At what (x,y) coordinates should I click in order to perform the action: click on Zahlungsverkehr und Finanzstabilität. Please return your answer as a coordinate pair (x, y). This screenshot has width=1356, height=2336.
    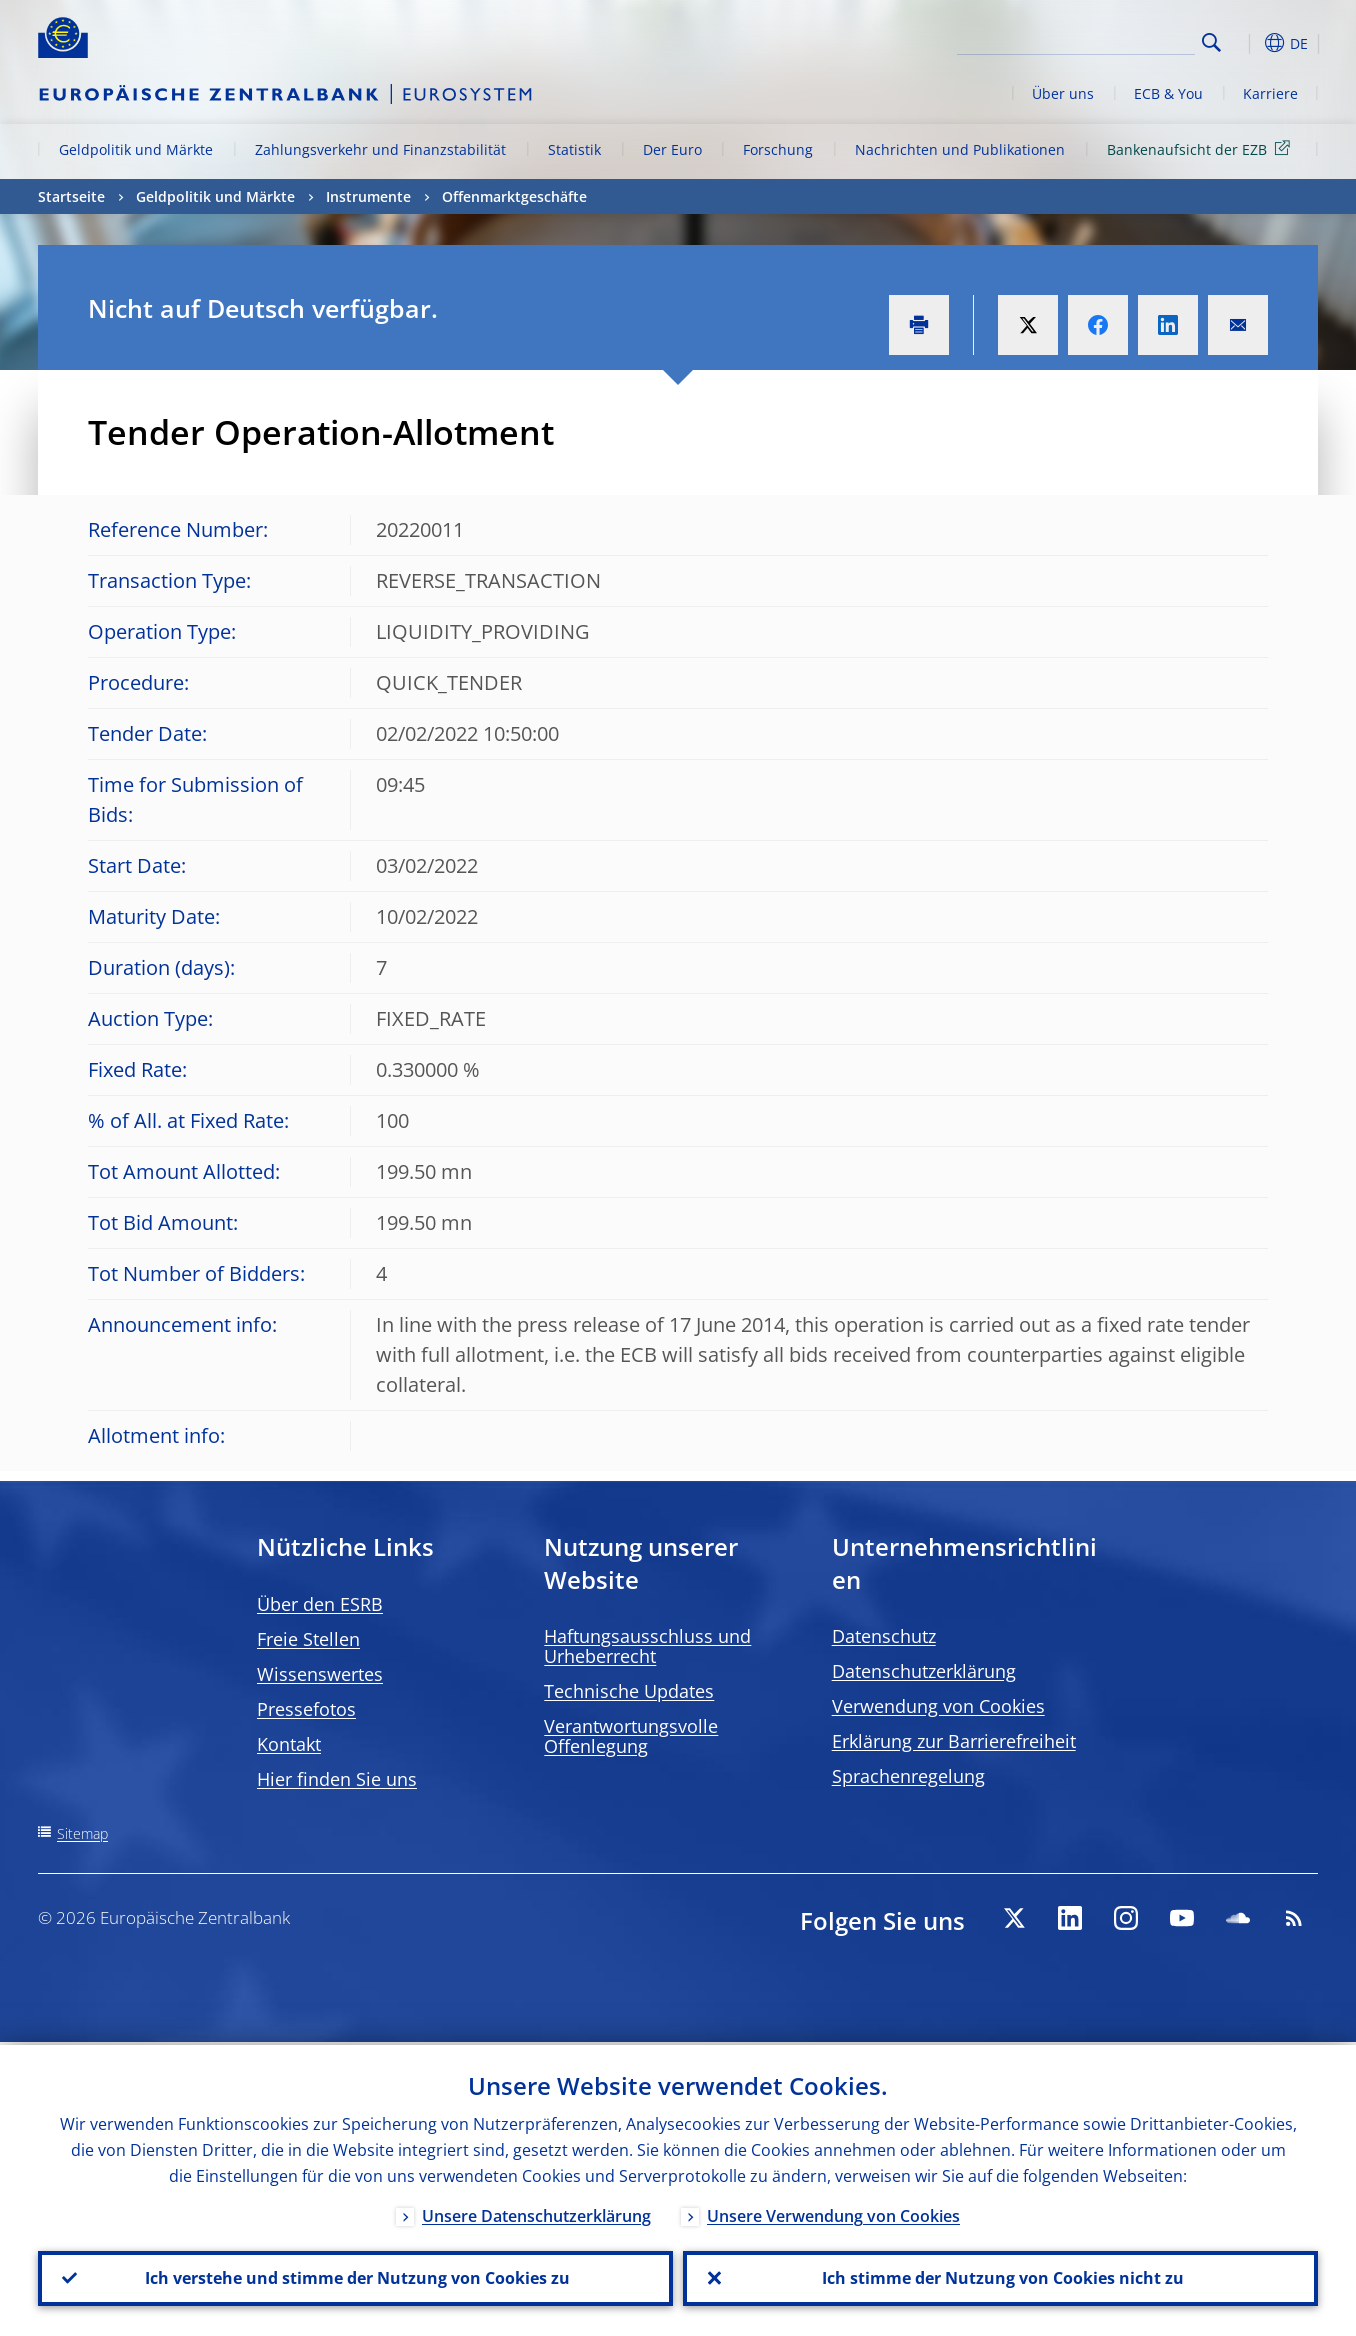
    Looking at the image, I should click on (380, 149).